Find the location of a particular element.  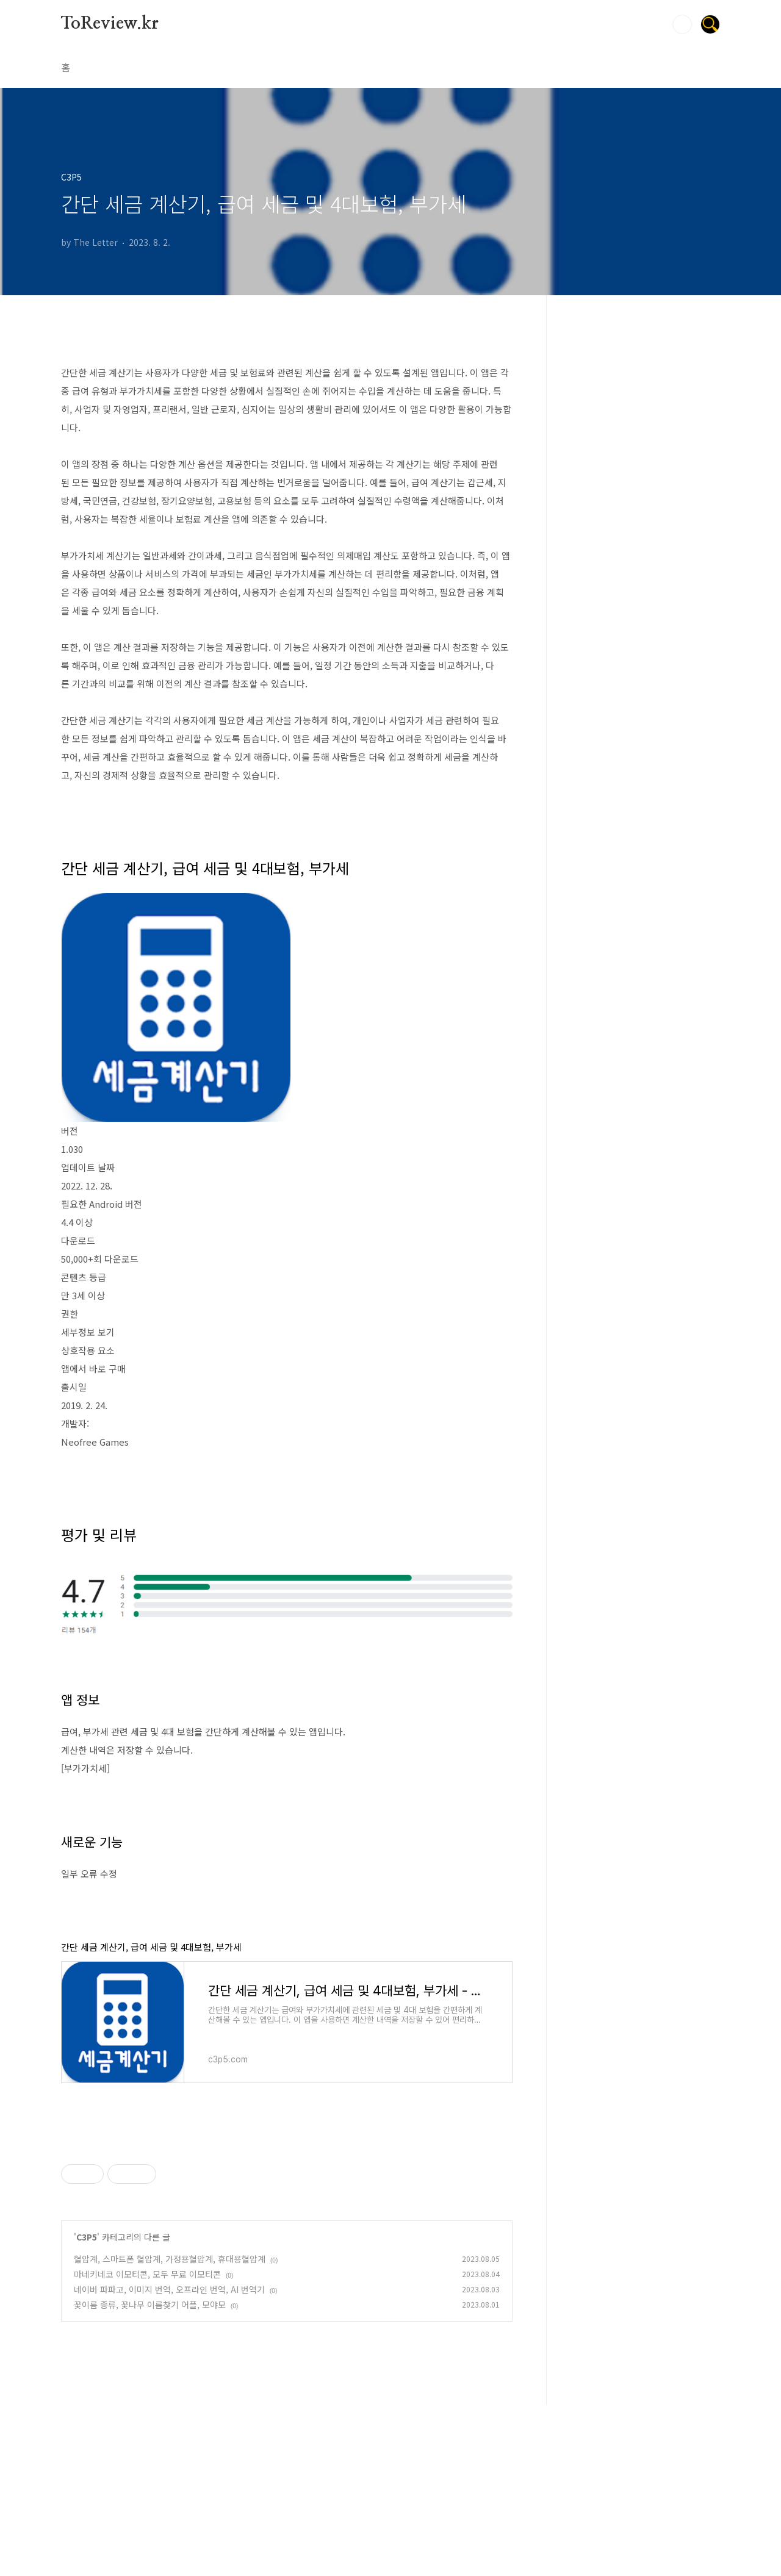

[Advertisement] is located at coordinates (287, 2217).